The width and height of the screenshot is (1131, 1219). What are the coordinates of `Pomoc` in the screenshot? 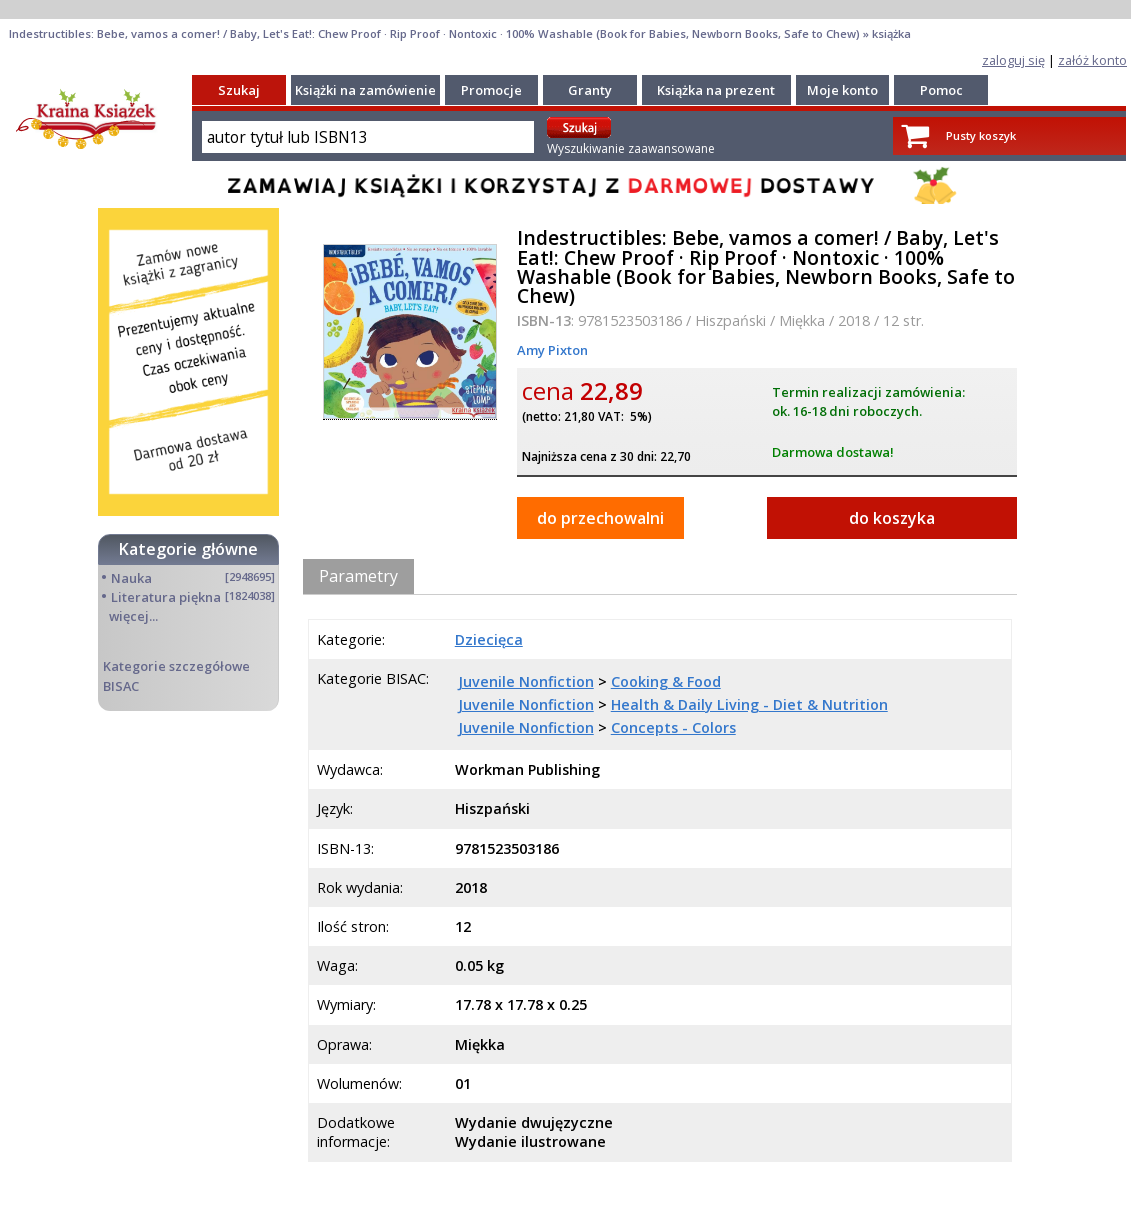 It's located at (941, 90).